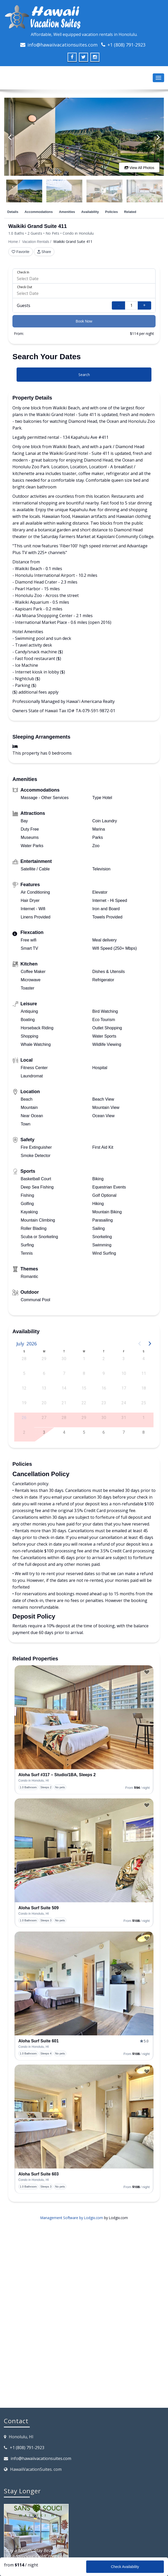 This screenshot has width=168, height=2576. I want to click on 1 [button], so click(84, 1358).